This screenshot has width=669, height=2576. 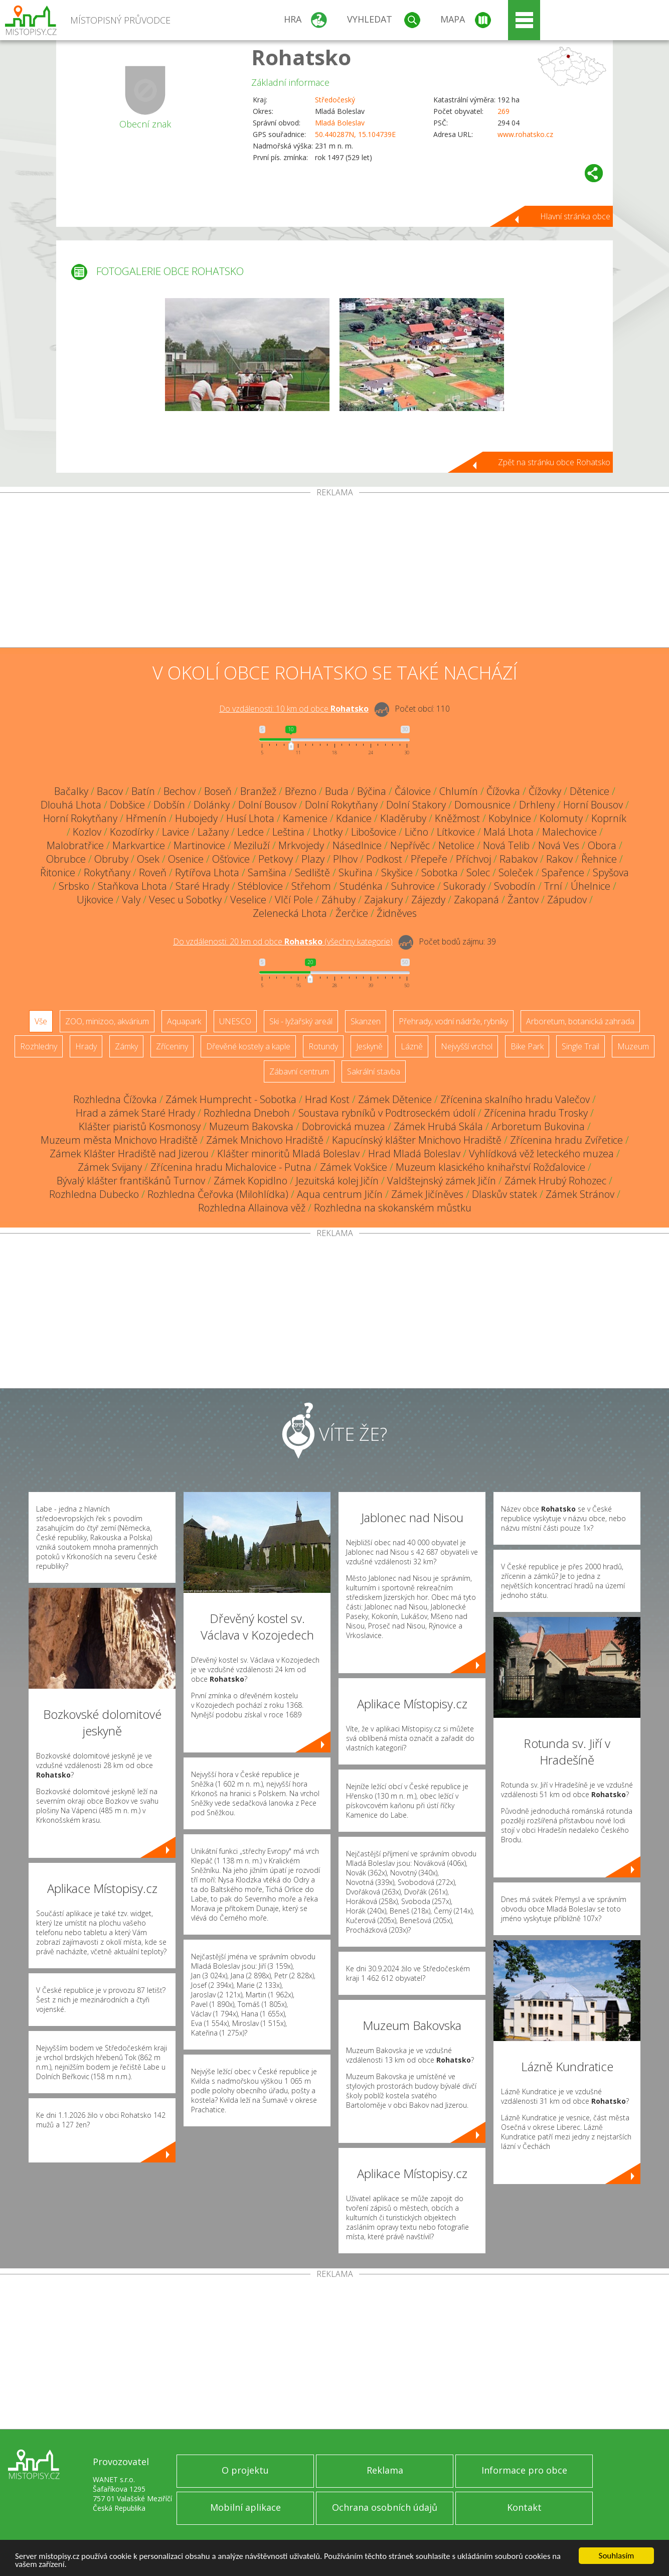 What do you see at coordinates (383, 899) in the screenshot?
I see `Zajakury` at bounding box center [383, 899].